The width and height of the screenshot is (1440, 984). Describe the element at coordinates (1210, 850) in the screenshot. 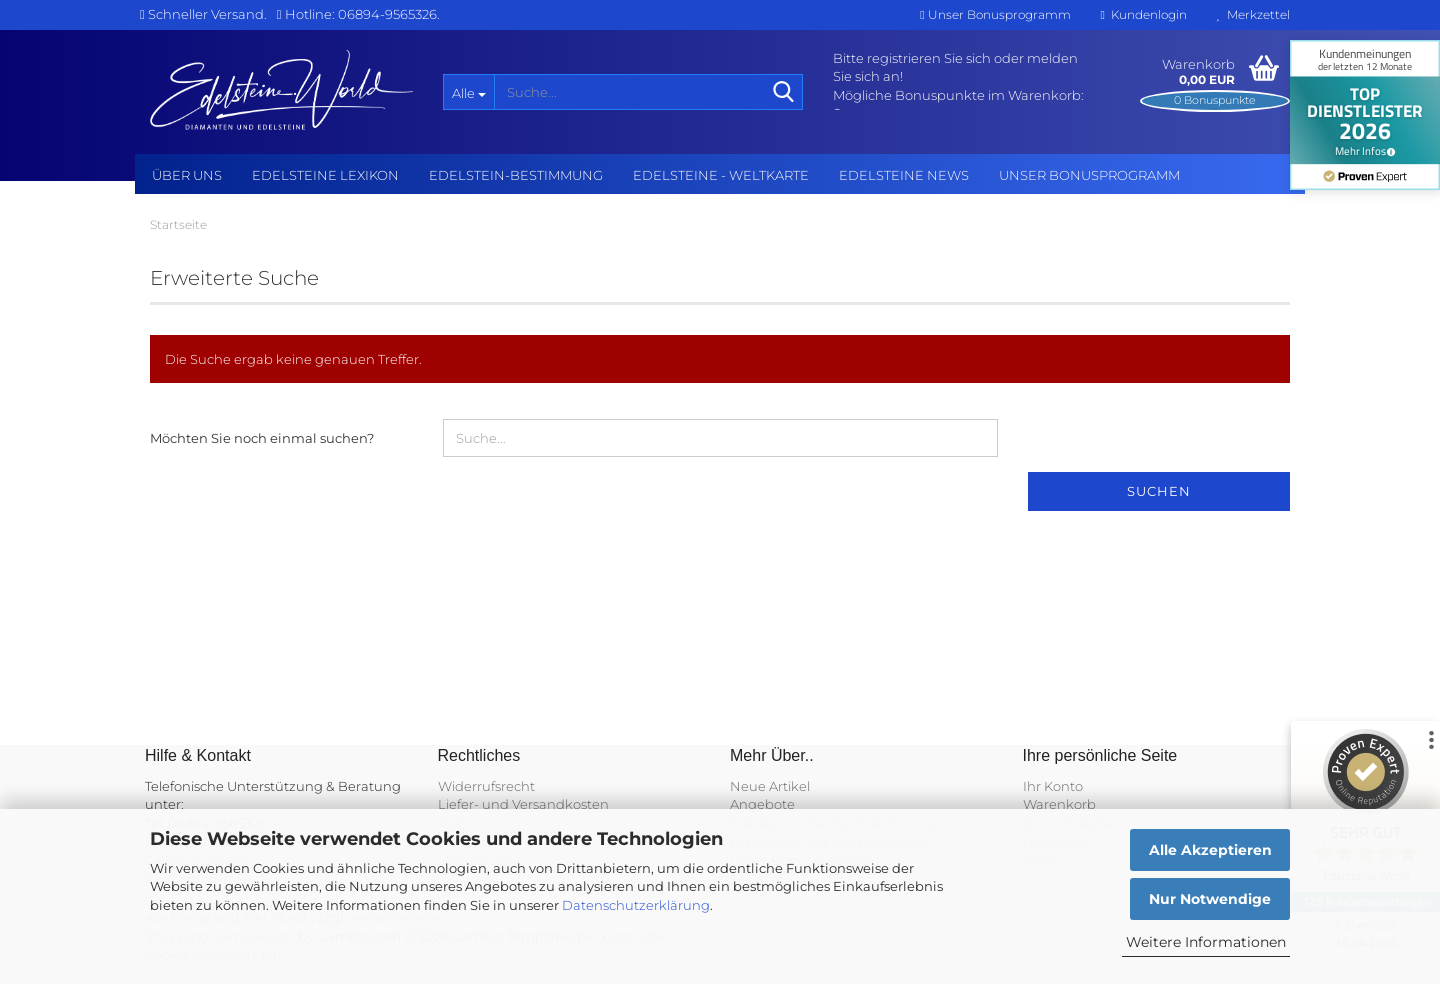

I see `Alle Akzeptieren` at that location.